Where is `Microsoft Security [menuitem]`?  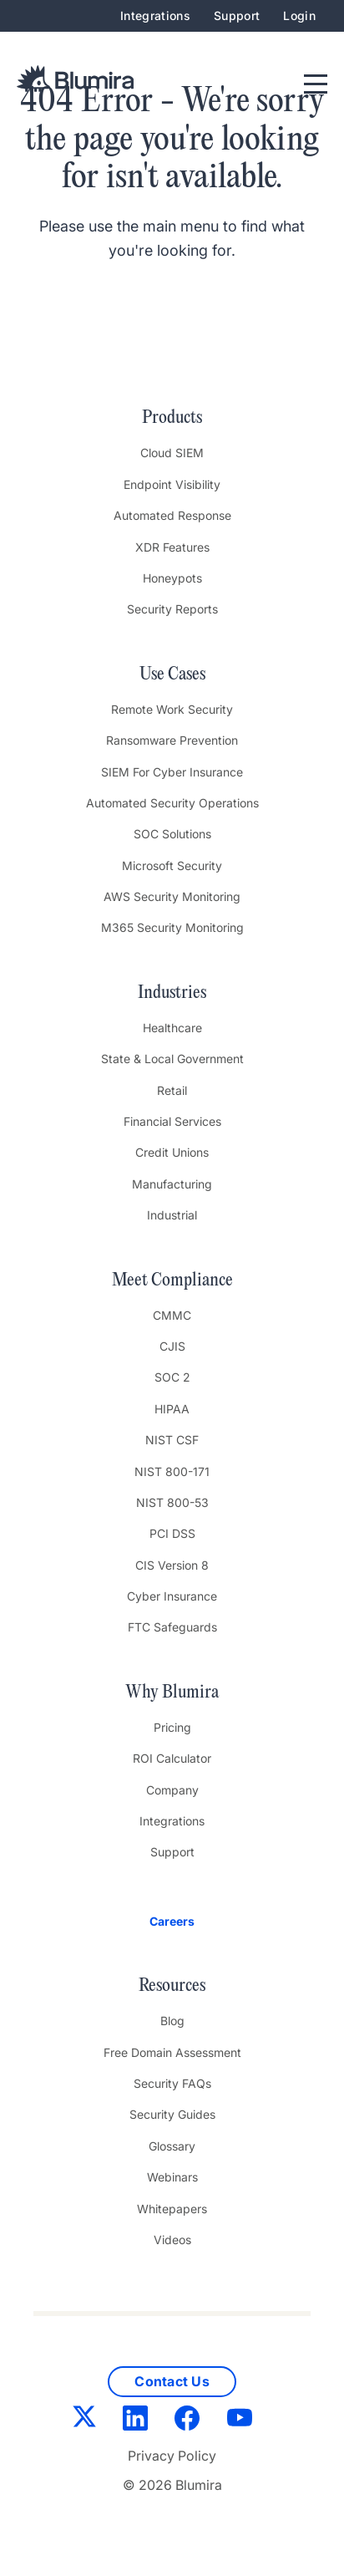 Microsoft Security [menuitem] is located at coordinates (172, 865).